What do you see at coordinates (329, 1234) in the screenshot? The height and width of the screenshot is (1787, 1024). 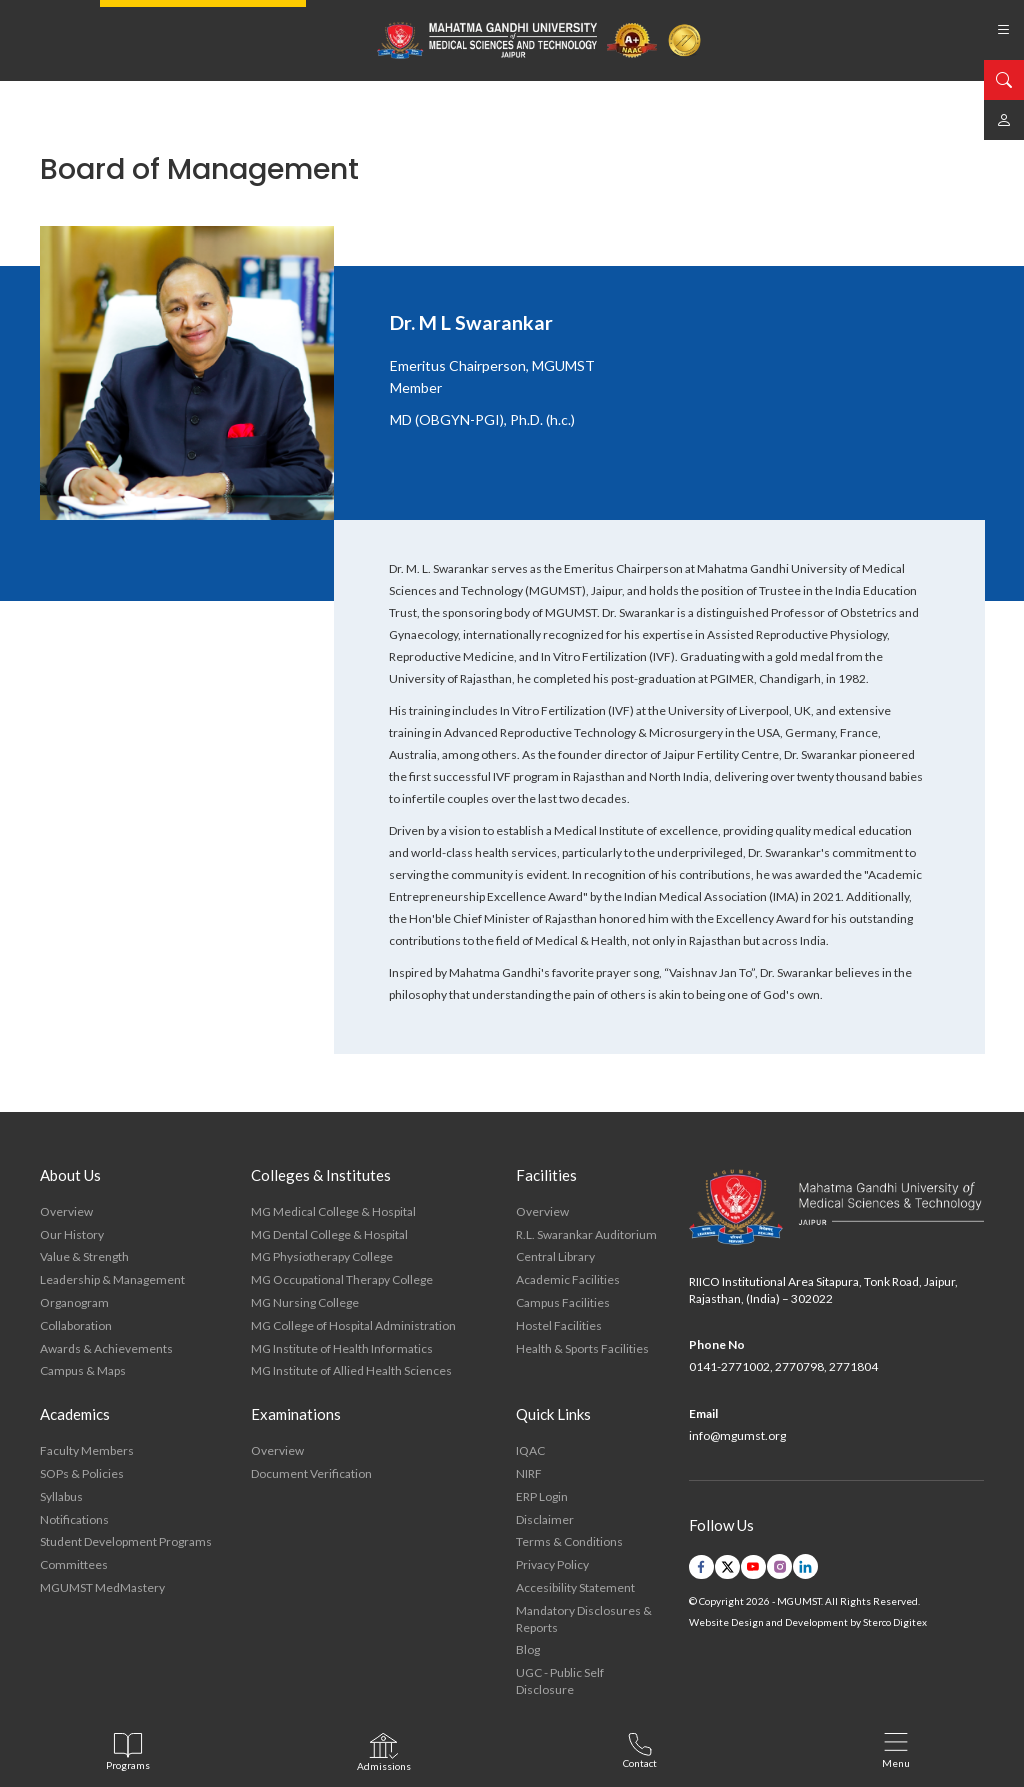 I see `MG Dental College & Hospital` at bounding box center [329, 1234].